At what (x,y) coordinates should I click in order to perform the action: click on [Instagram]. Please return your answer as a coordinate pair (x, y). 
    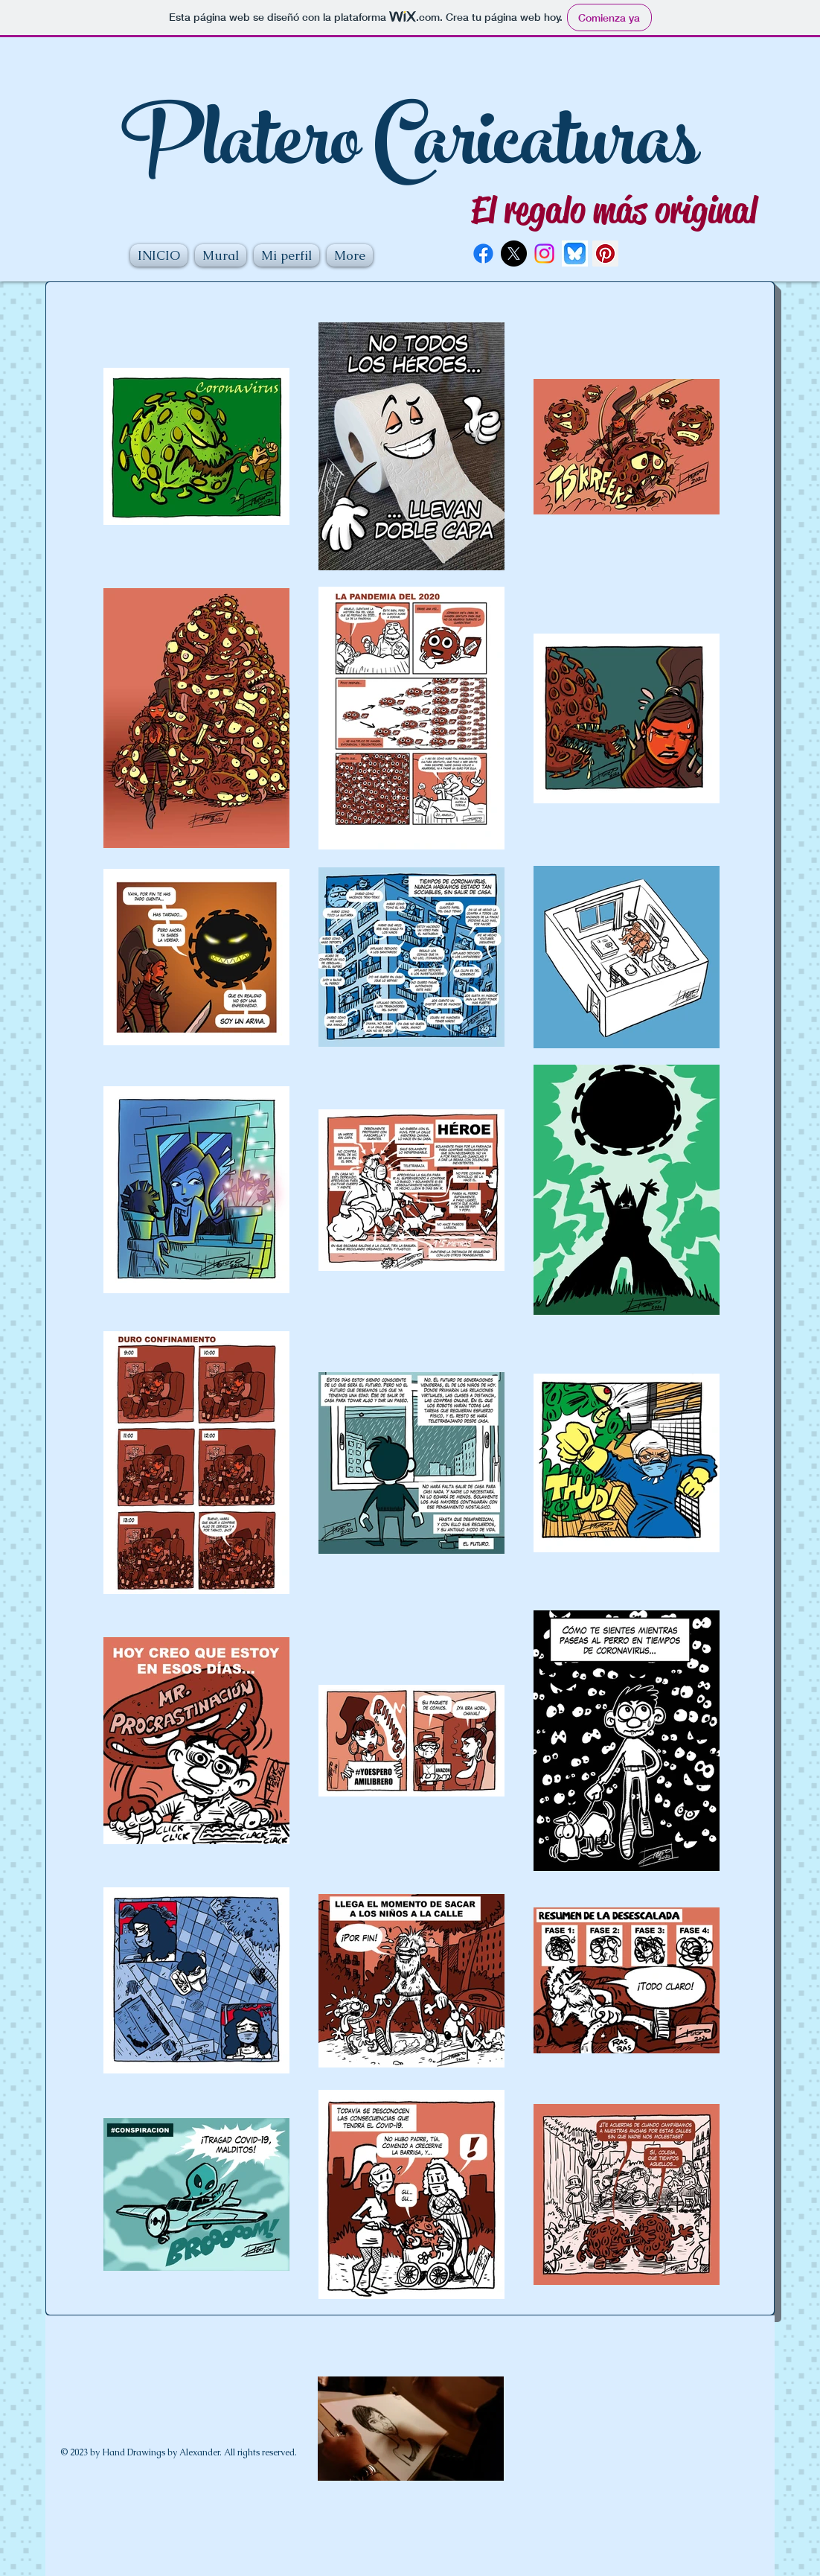
    Looking at the image, I should click on (544, 253).